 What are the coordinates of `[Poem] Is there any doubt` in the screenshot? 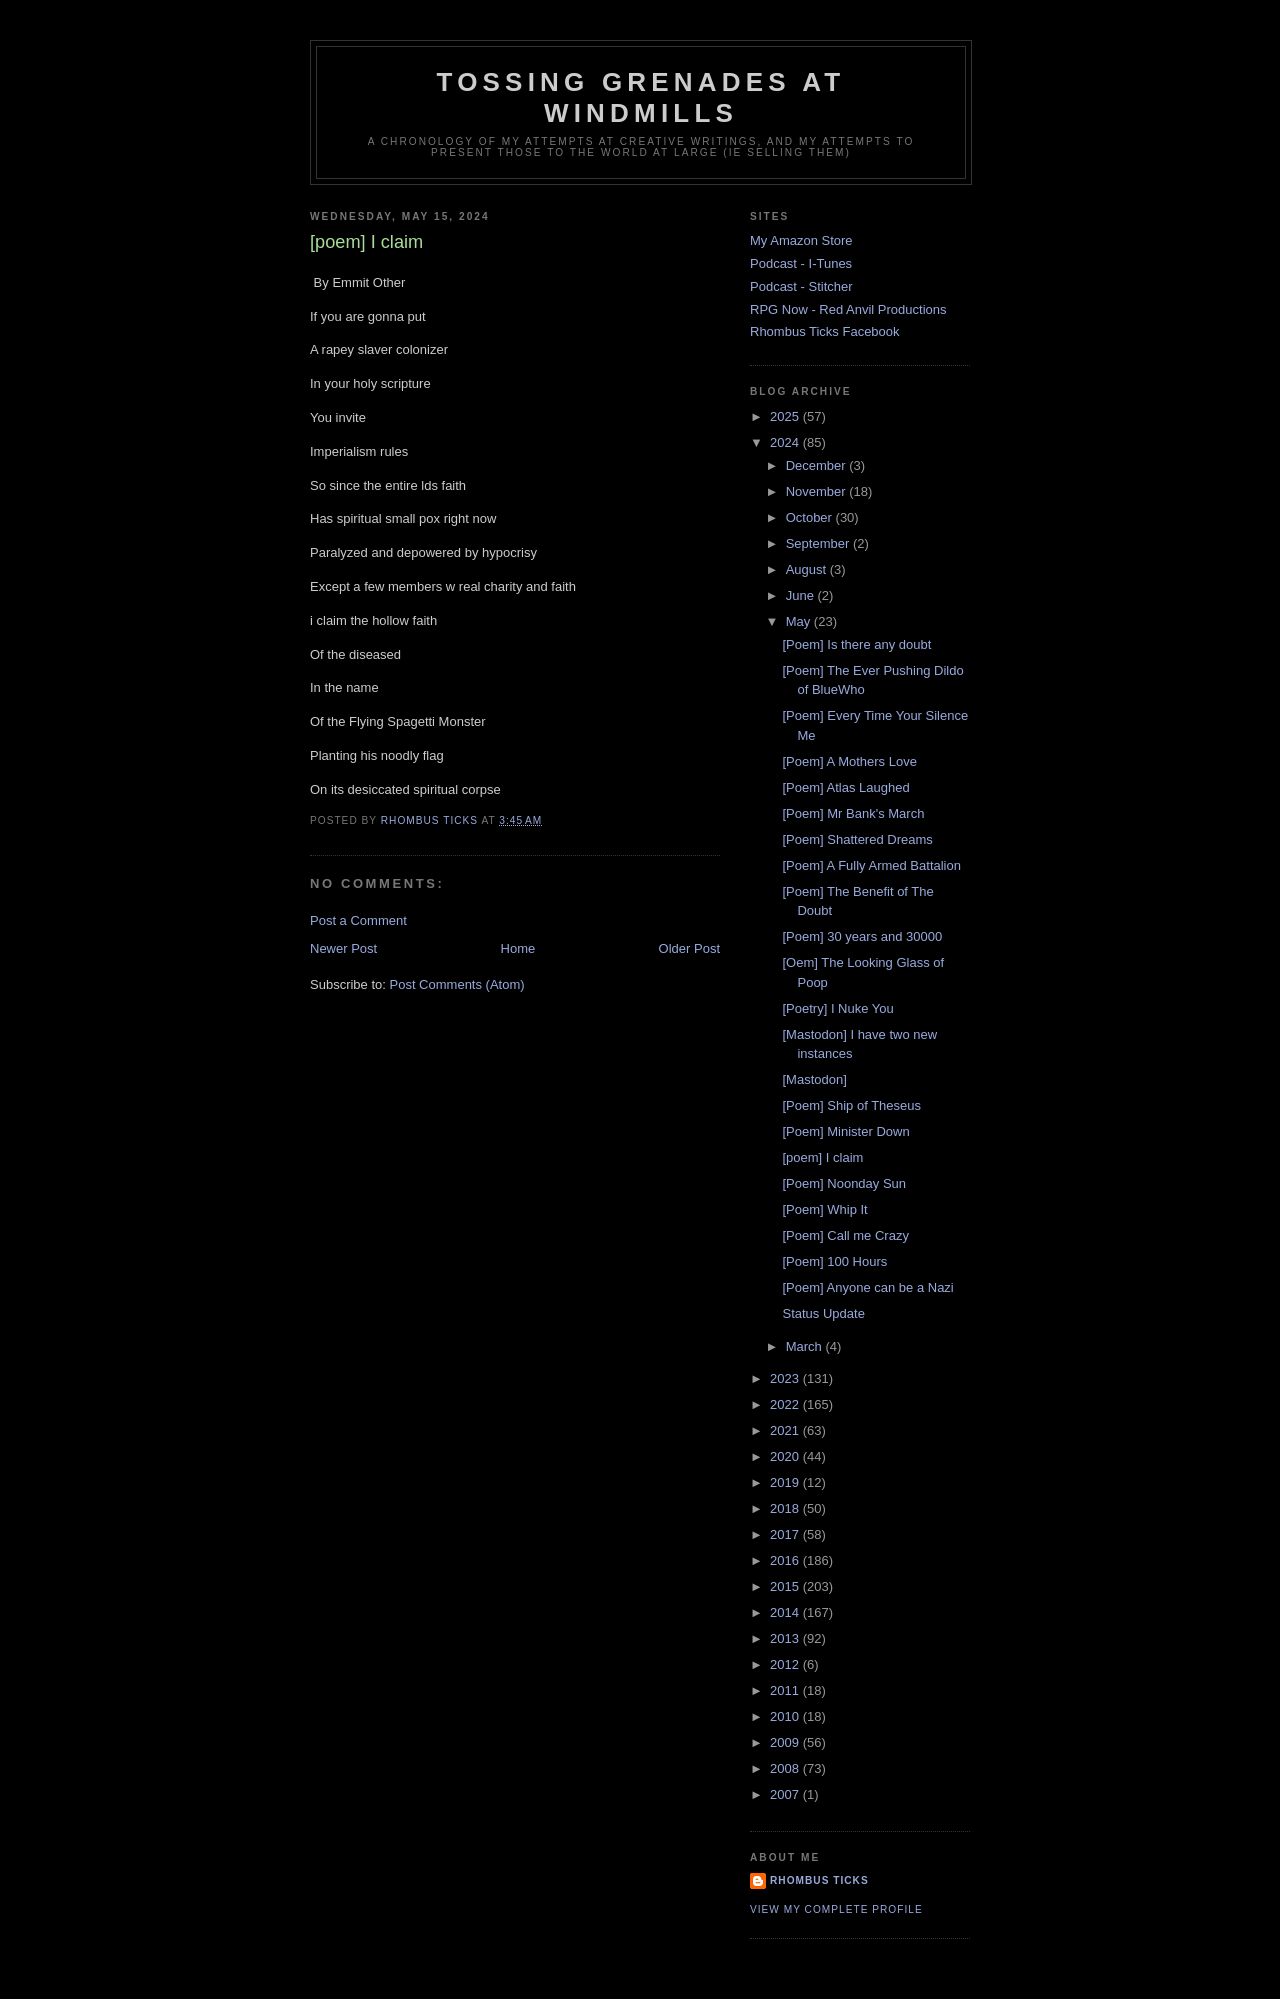 It's located at (856, 644).